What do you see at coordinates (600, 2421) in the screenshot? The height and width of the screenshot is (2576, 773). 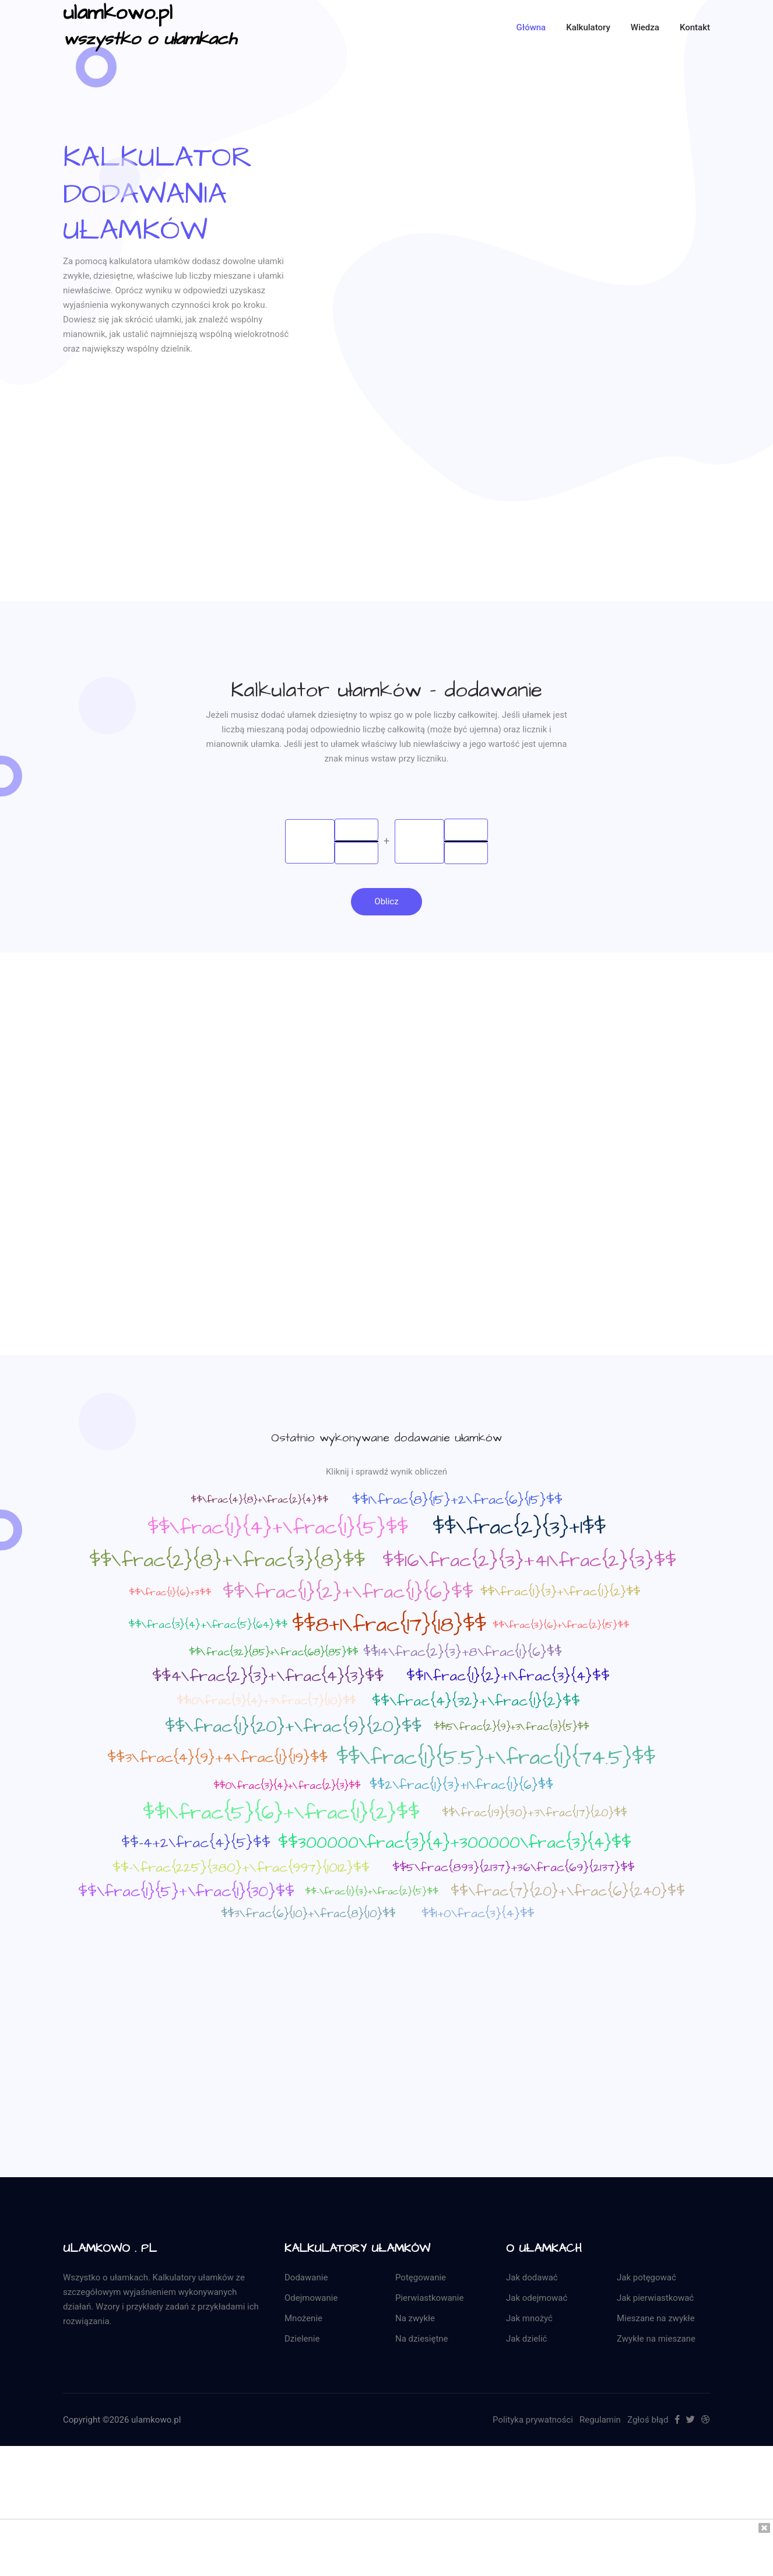 I see `Regulamin` at bounding box center [600, 2421].